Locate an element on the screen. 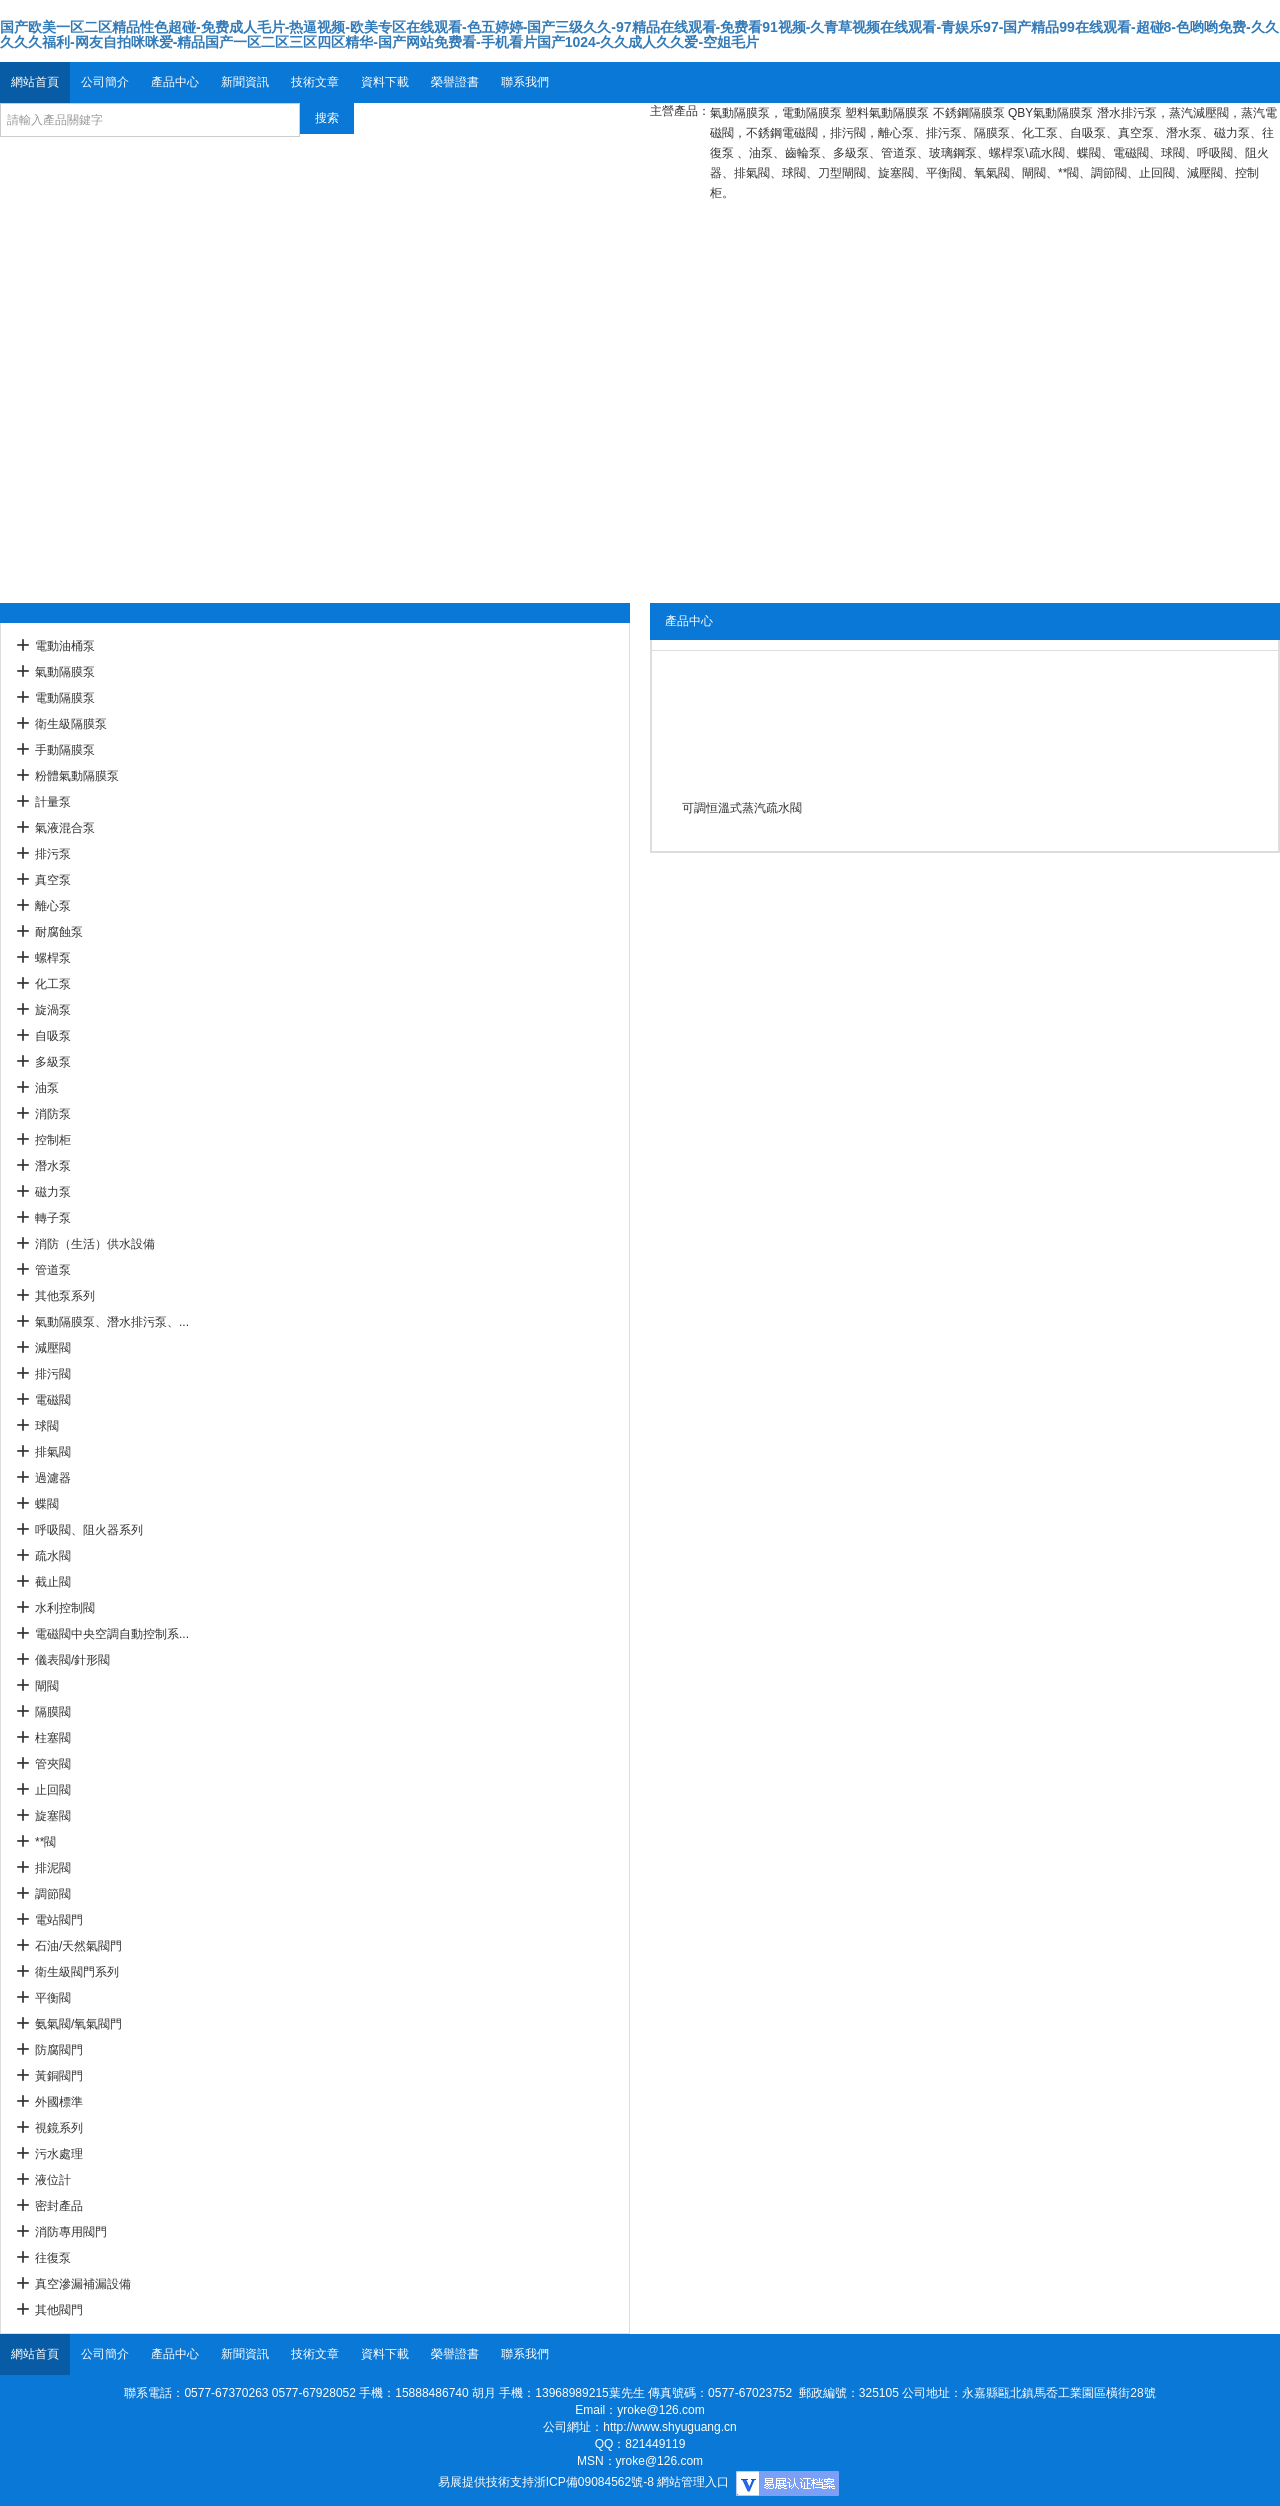  螺桿泵 is located at coordinates (53, 958).